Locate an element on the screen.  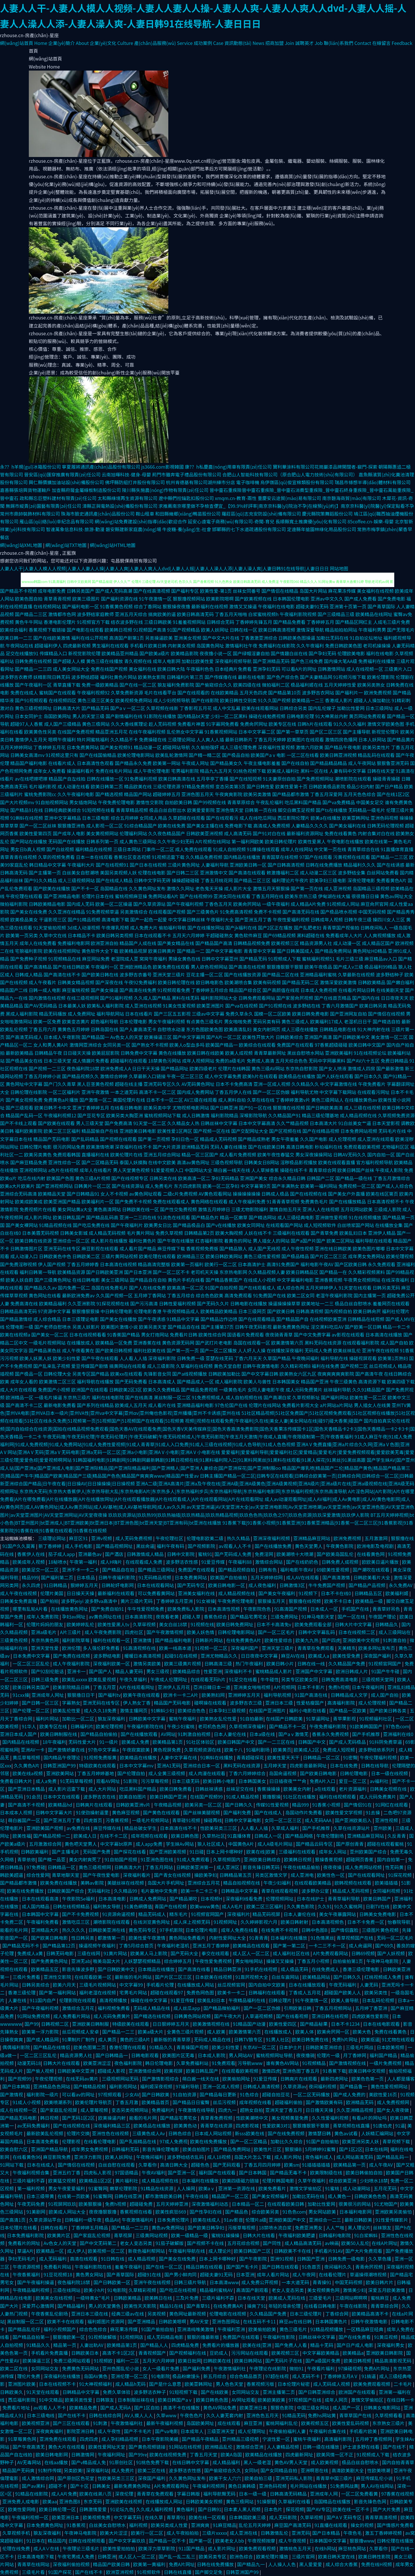
午夜资源视频 is located at coordinates (27, 2266).